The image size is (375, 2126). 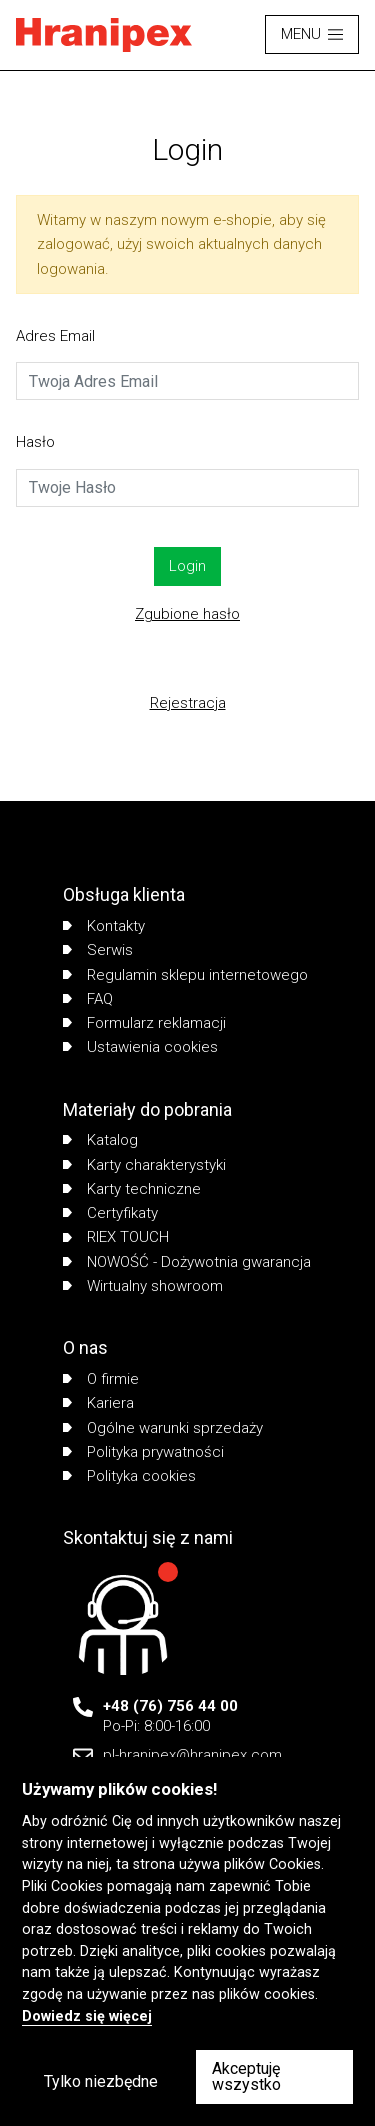 What do you see at coordinates (143, 1452) in the screenshot?
I see `Polityka prywatności` at bounding box center [143, 1452].